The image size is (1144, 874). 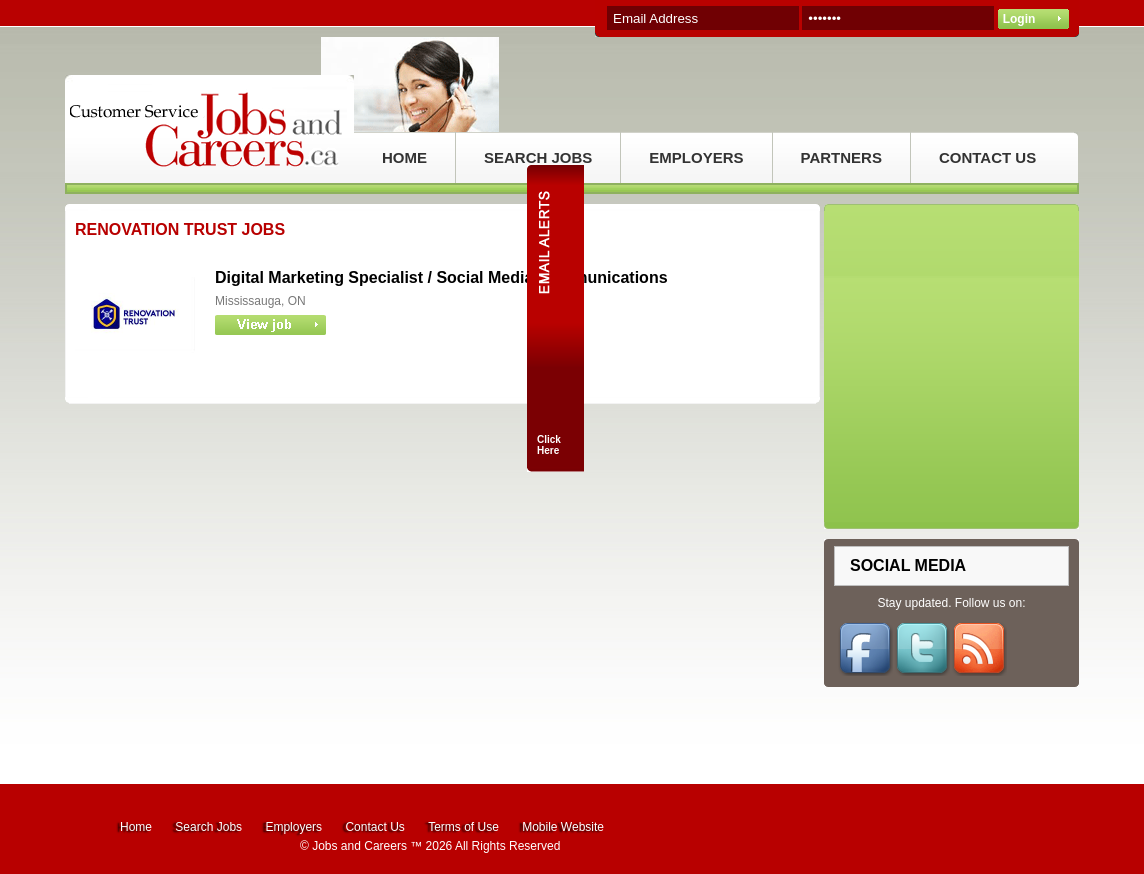 What do you see at coordinates (841, 157) in the screenshot?
I see `PARTNERS` at bounding box center [841, 157].